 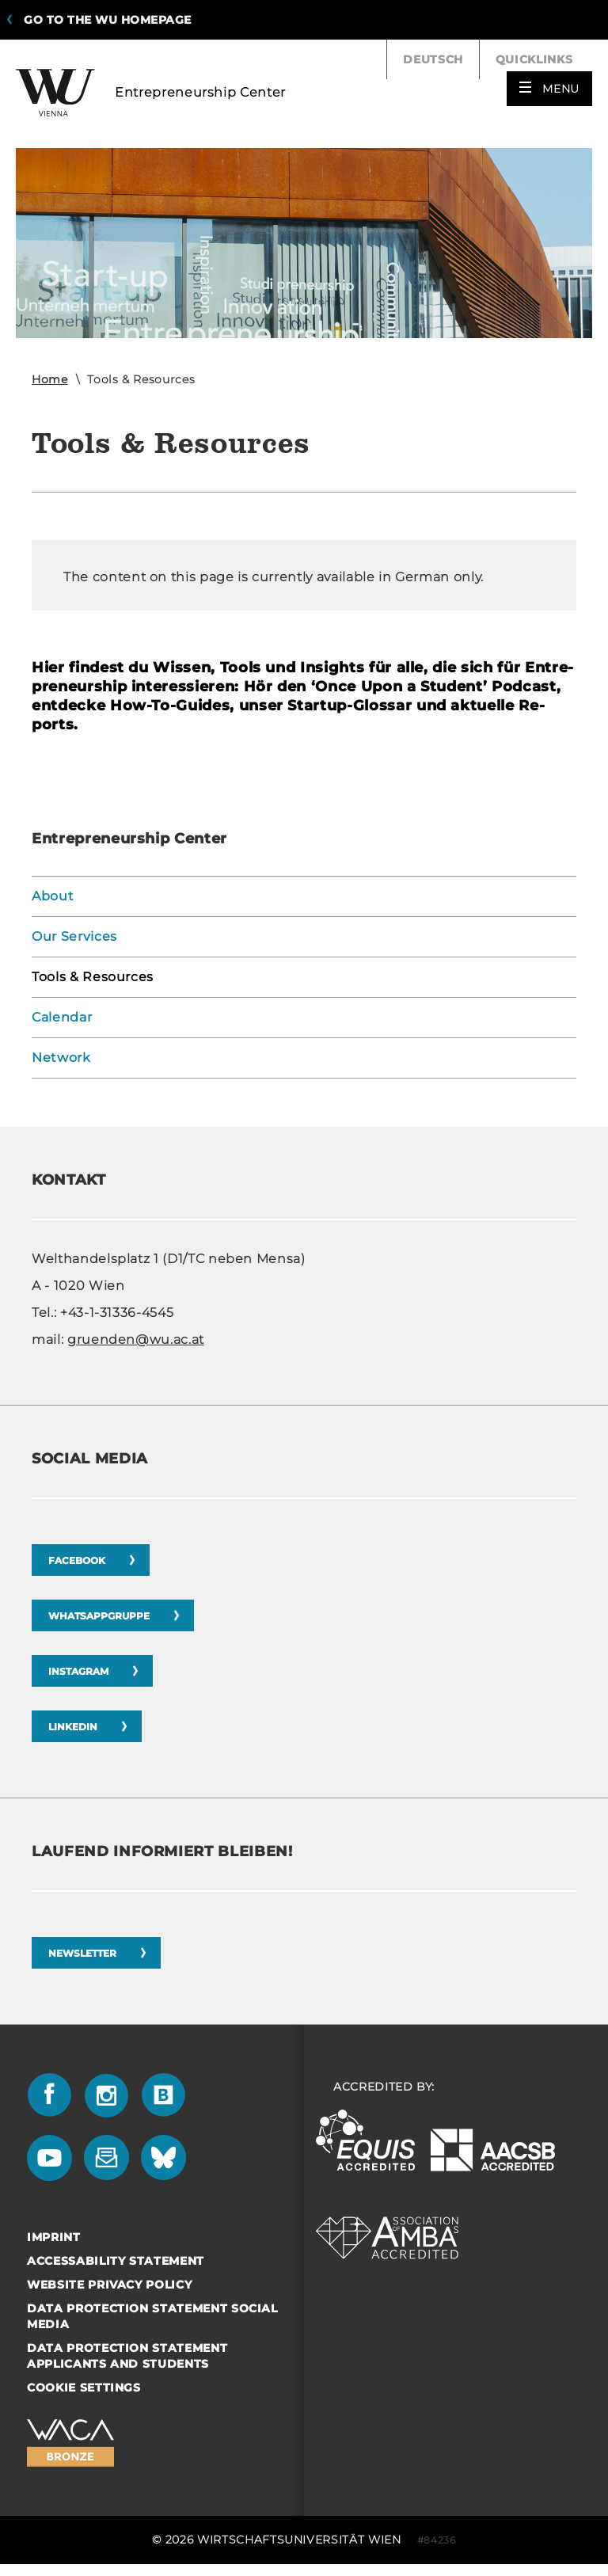 I want to click on gruenden@wu.ac.at, so click(x=135, y=1339).